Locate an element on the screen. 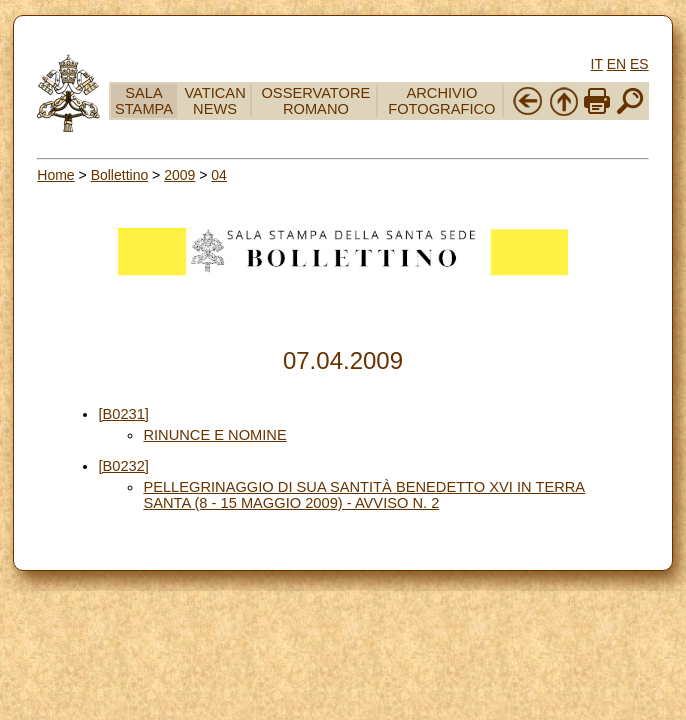 Image resolution: width=686 pixels, height=720 pixels. ARCHIVIO FOTOGRAFICO is located at coordinates (441, 101).